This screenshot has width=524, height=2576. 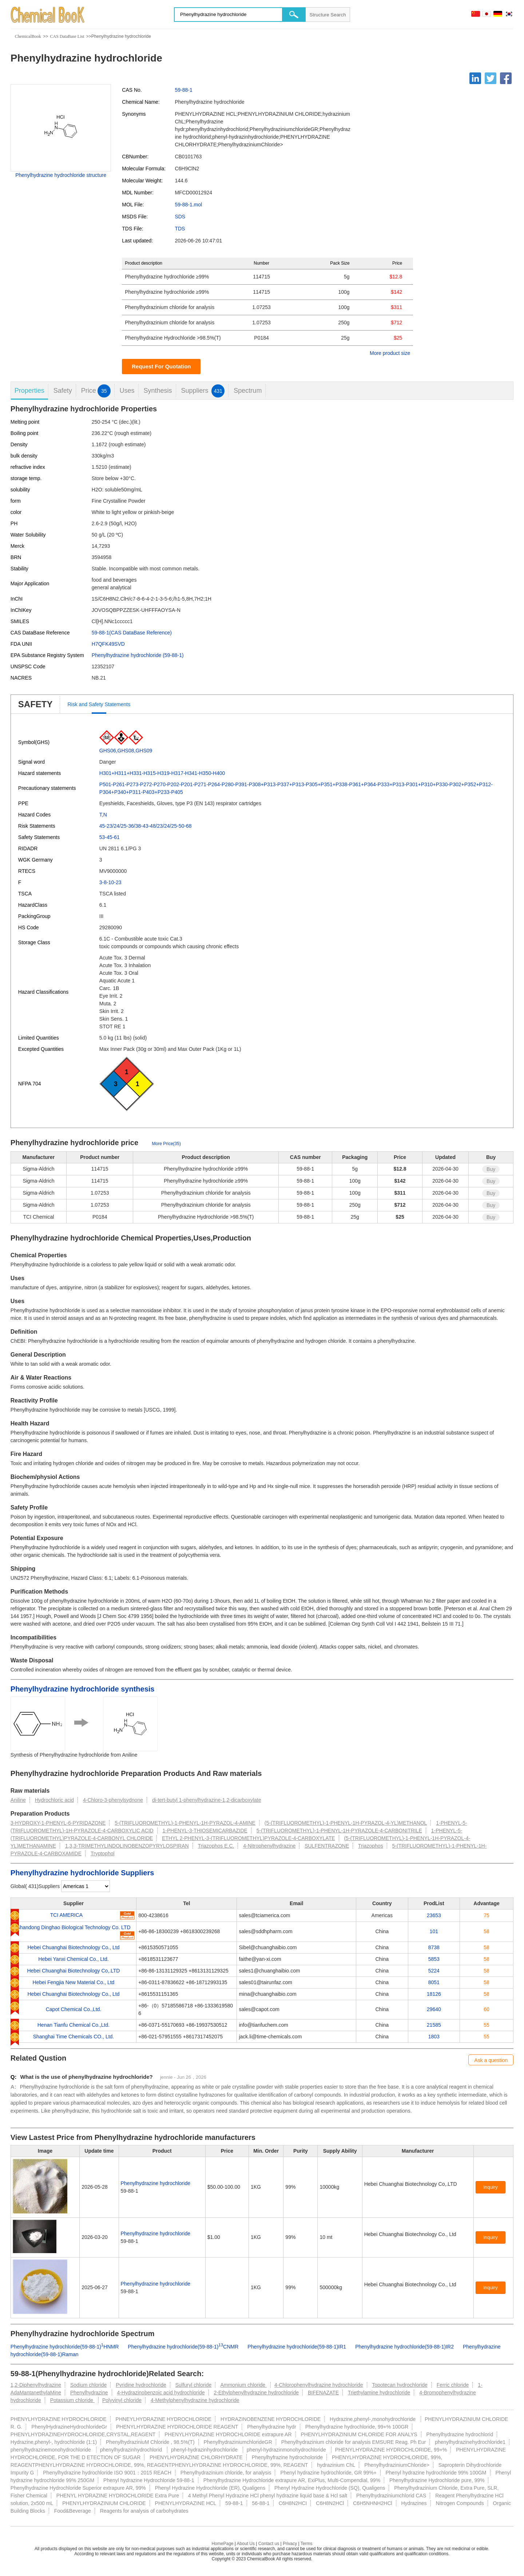 What do you see at coordinates (132, 633) in the screenshot?
I see `59-88-1(CAS DataBase Reference)` at bounding box center [132, 633].